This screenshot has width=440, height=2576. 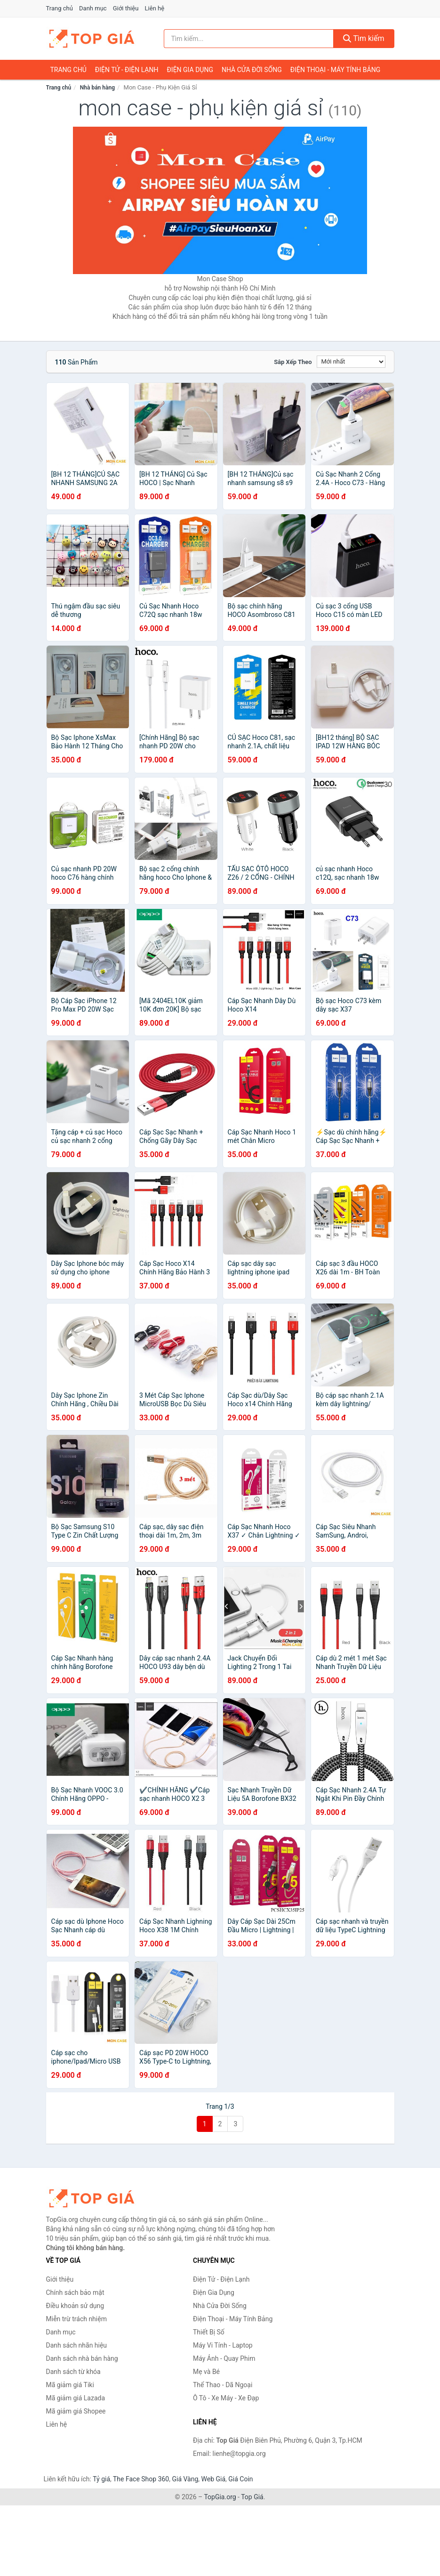 What do you see at coordinates (363, 38) in the screenshot?
I see `Tìm kiếm` at bounding box center [363, 38].